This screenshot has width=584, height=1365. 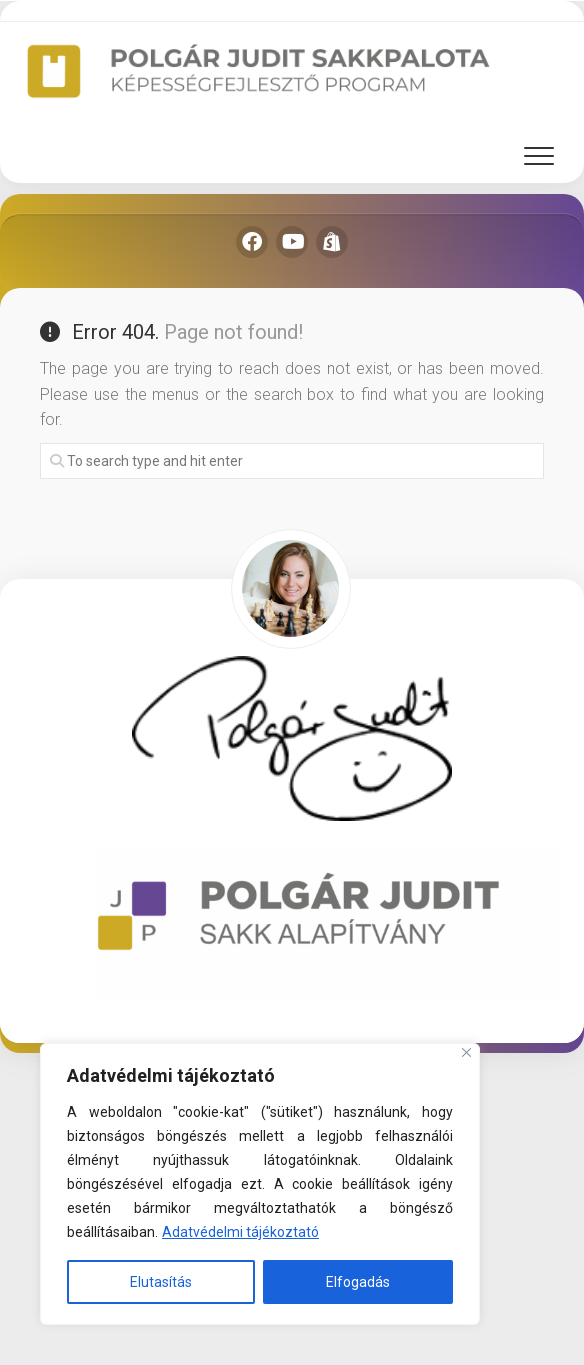 I want to click on Elutasítás, so click(x=161, y=1282).